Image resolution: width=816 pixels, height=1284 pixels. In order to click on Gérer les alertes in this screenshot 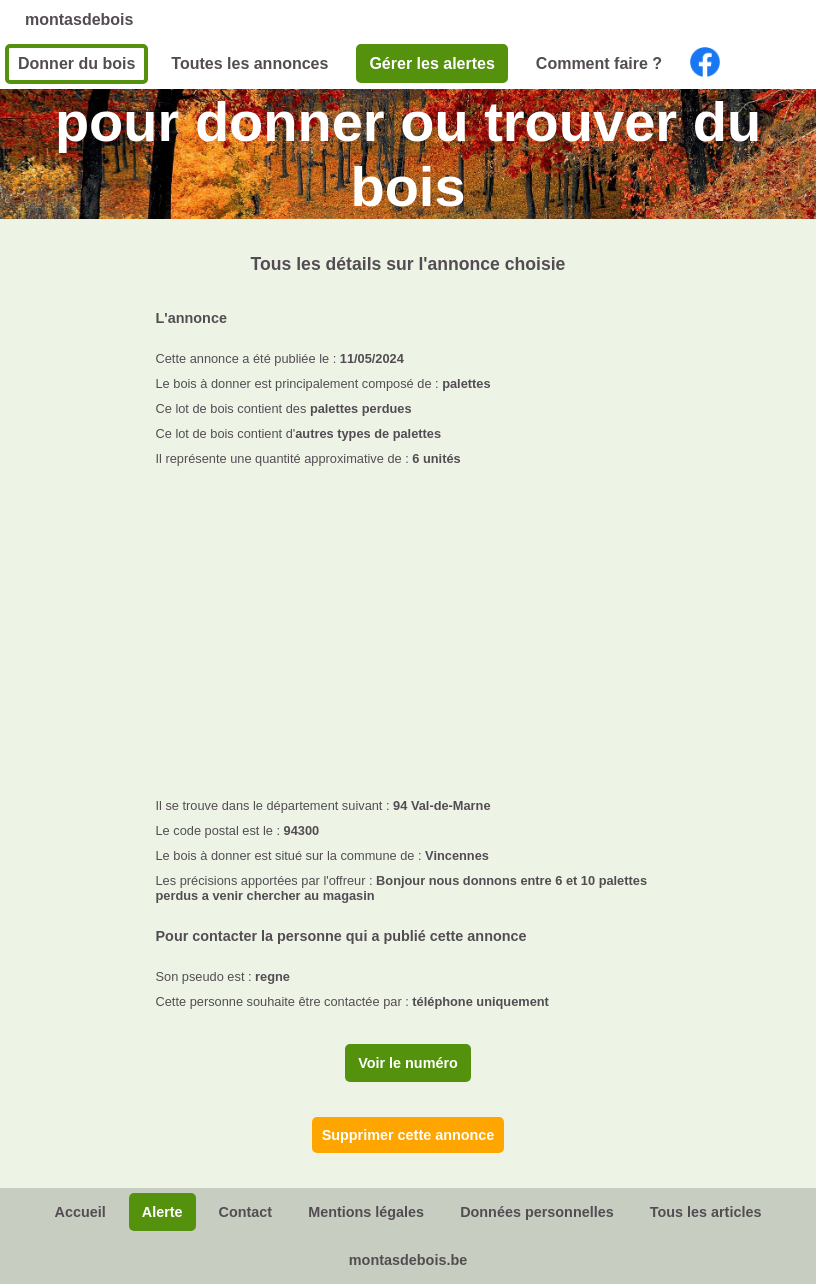, I will do `click(431, 63)`.